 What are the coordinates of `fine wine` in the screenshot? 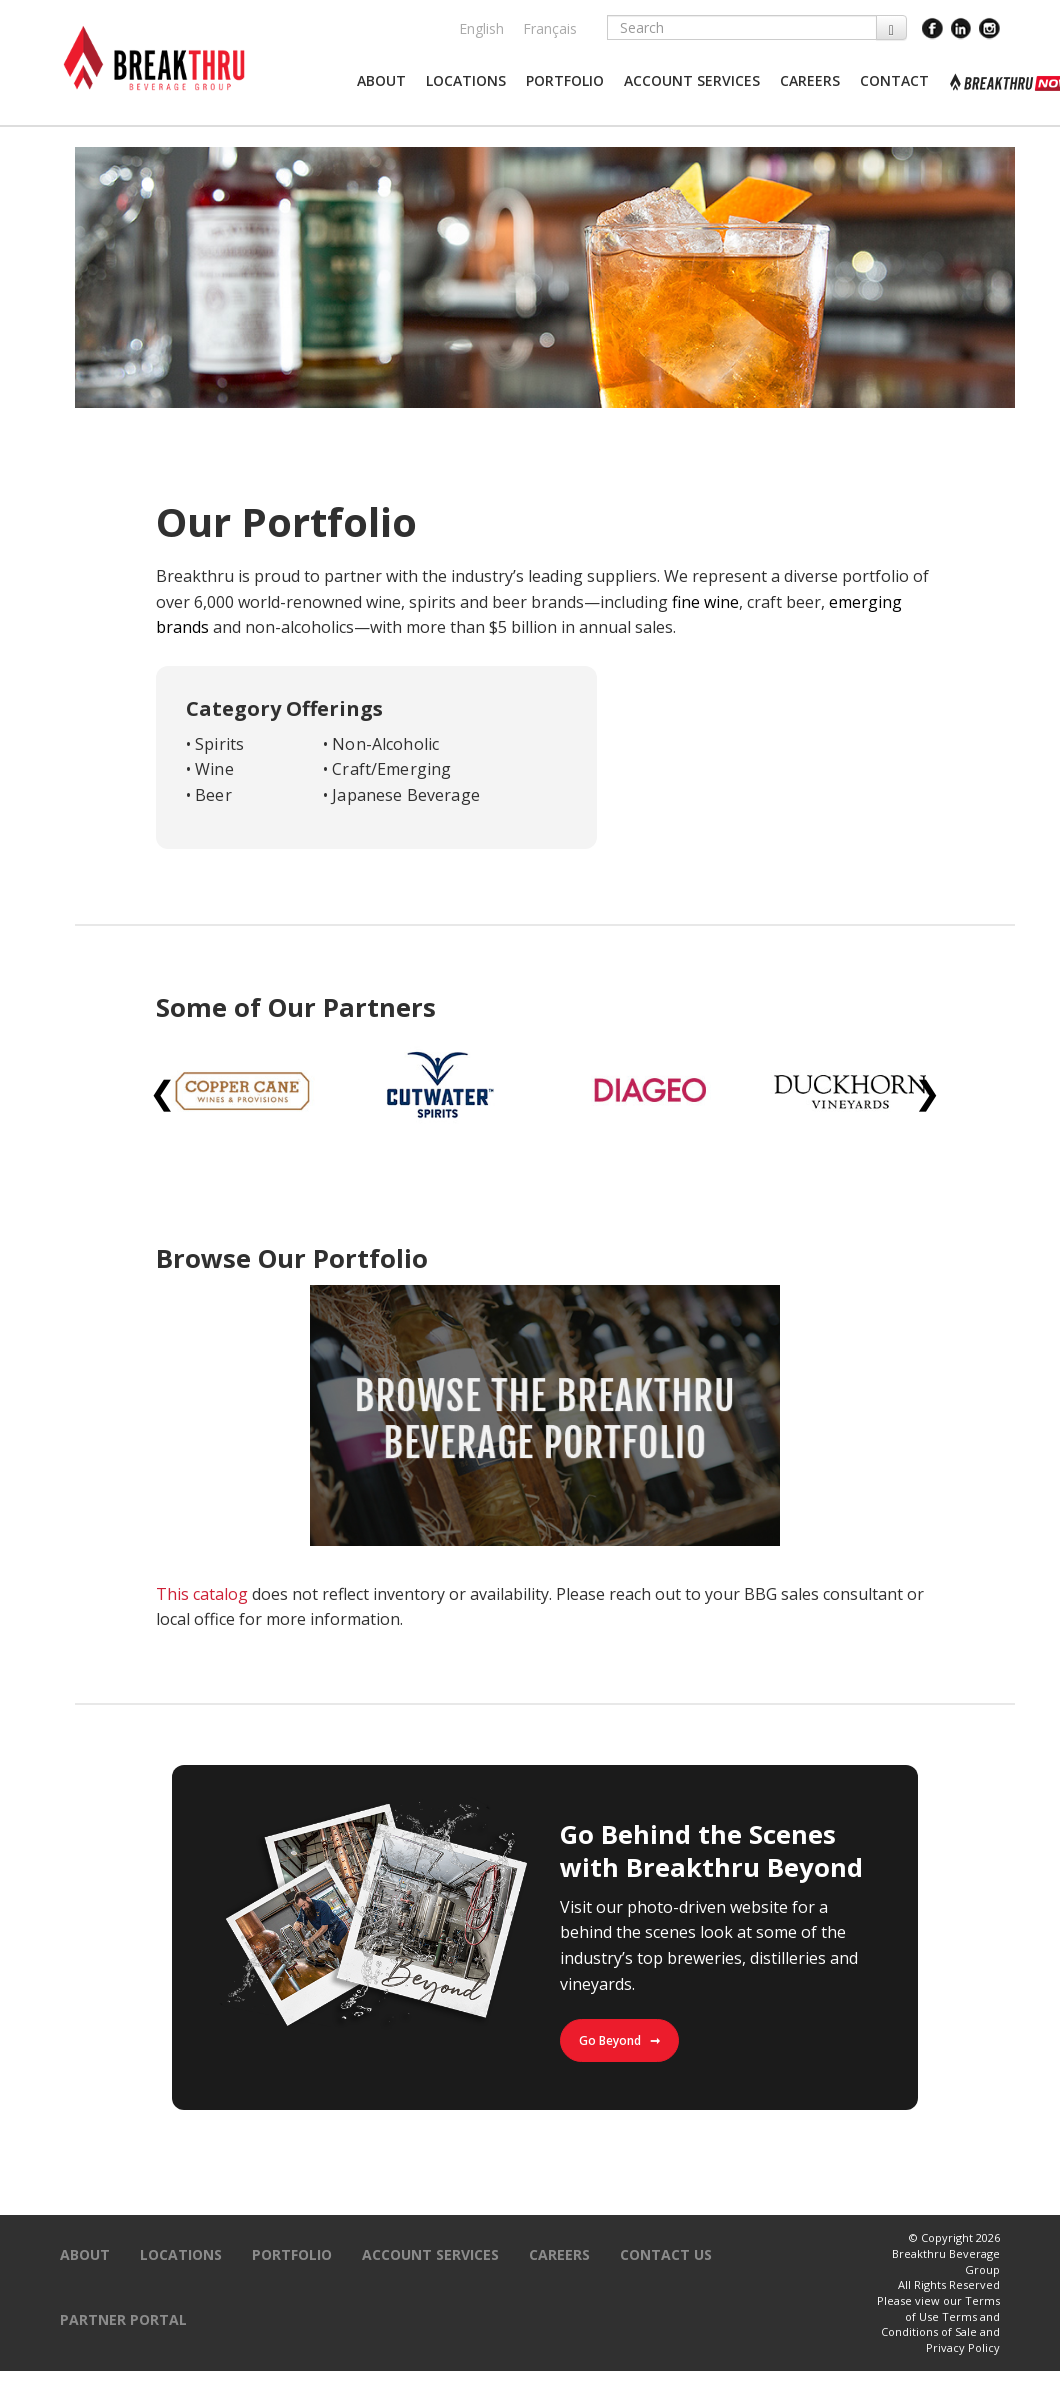 It's located at (705, 602).